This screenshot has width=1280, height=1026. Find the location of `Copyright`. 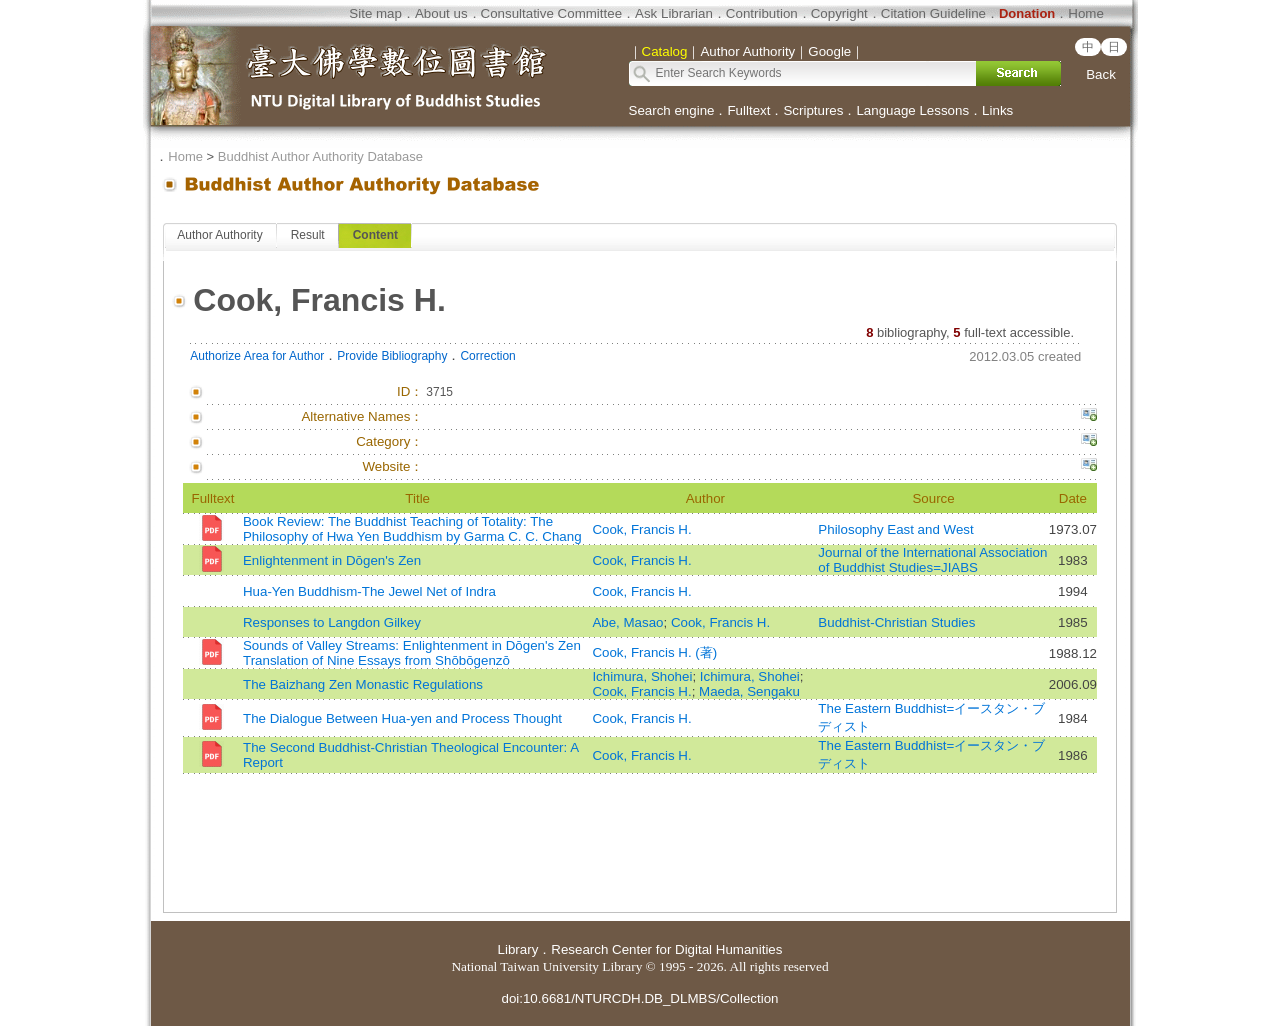

Copyright is located at coordinates (839, 13).